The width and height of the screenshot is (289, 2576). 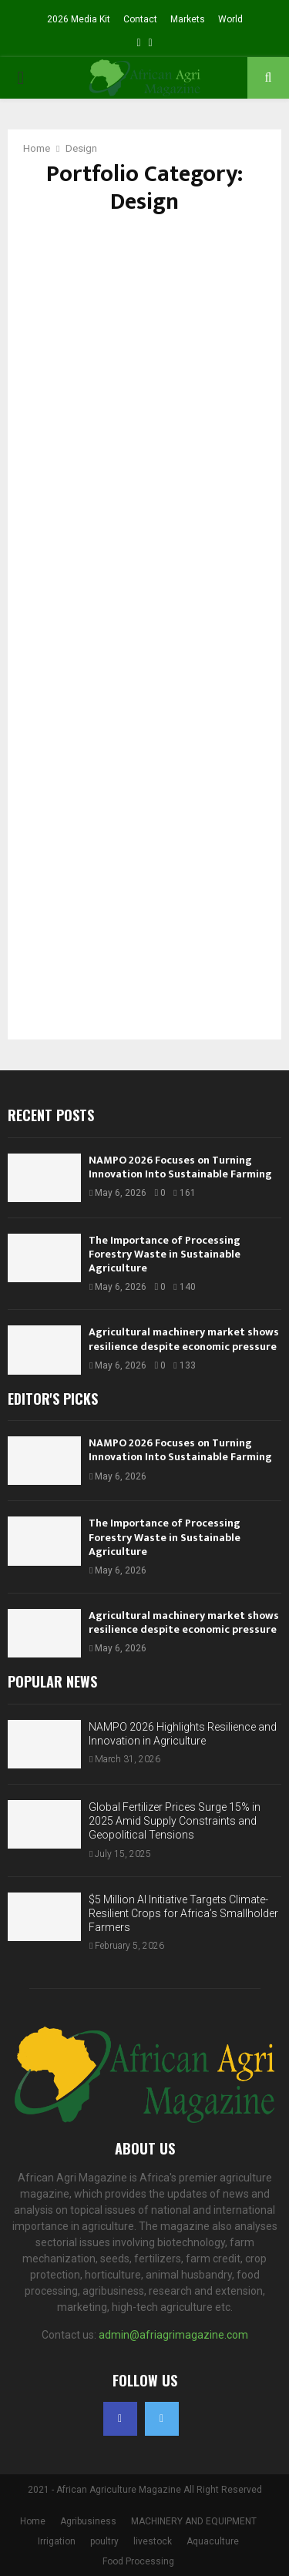 What do you see at coordinates (164, 1254) in the screenshot?
I see `The Importance of Processing Forestry Waste in Sustainable Agriculture` at bounding box center [164, 1254].